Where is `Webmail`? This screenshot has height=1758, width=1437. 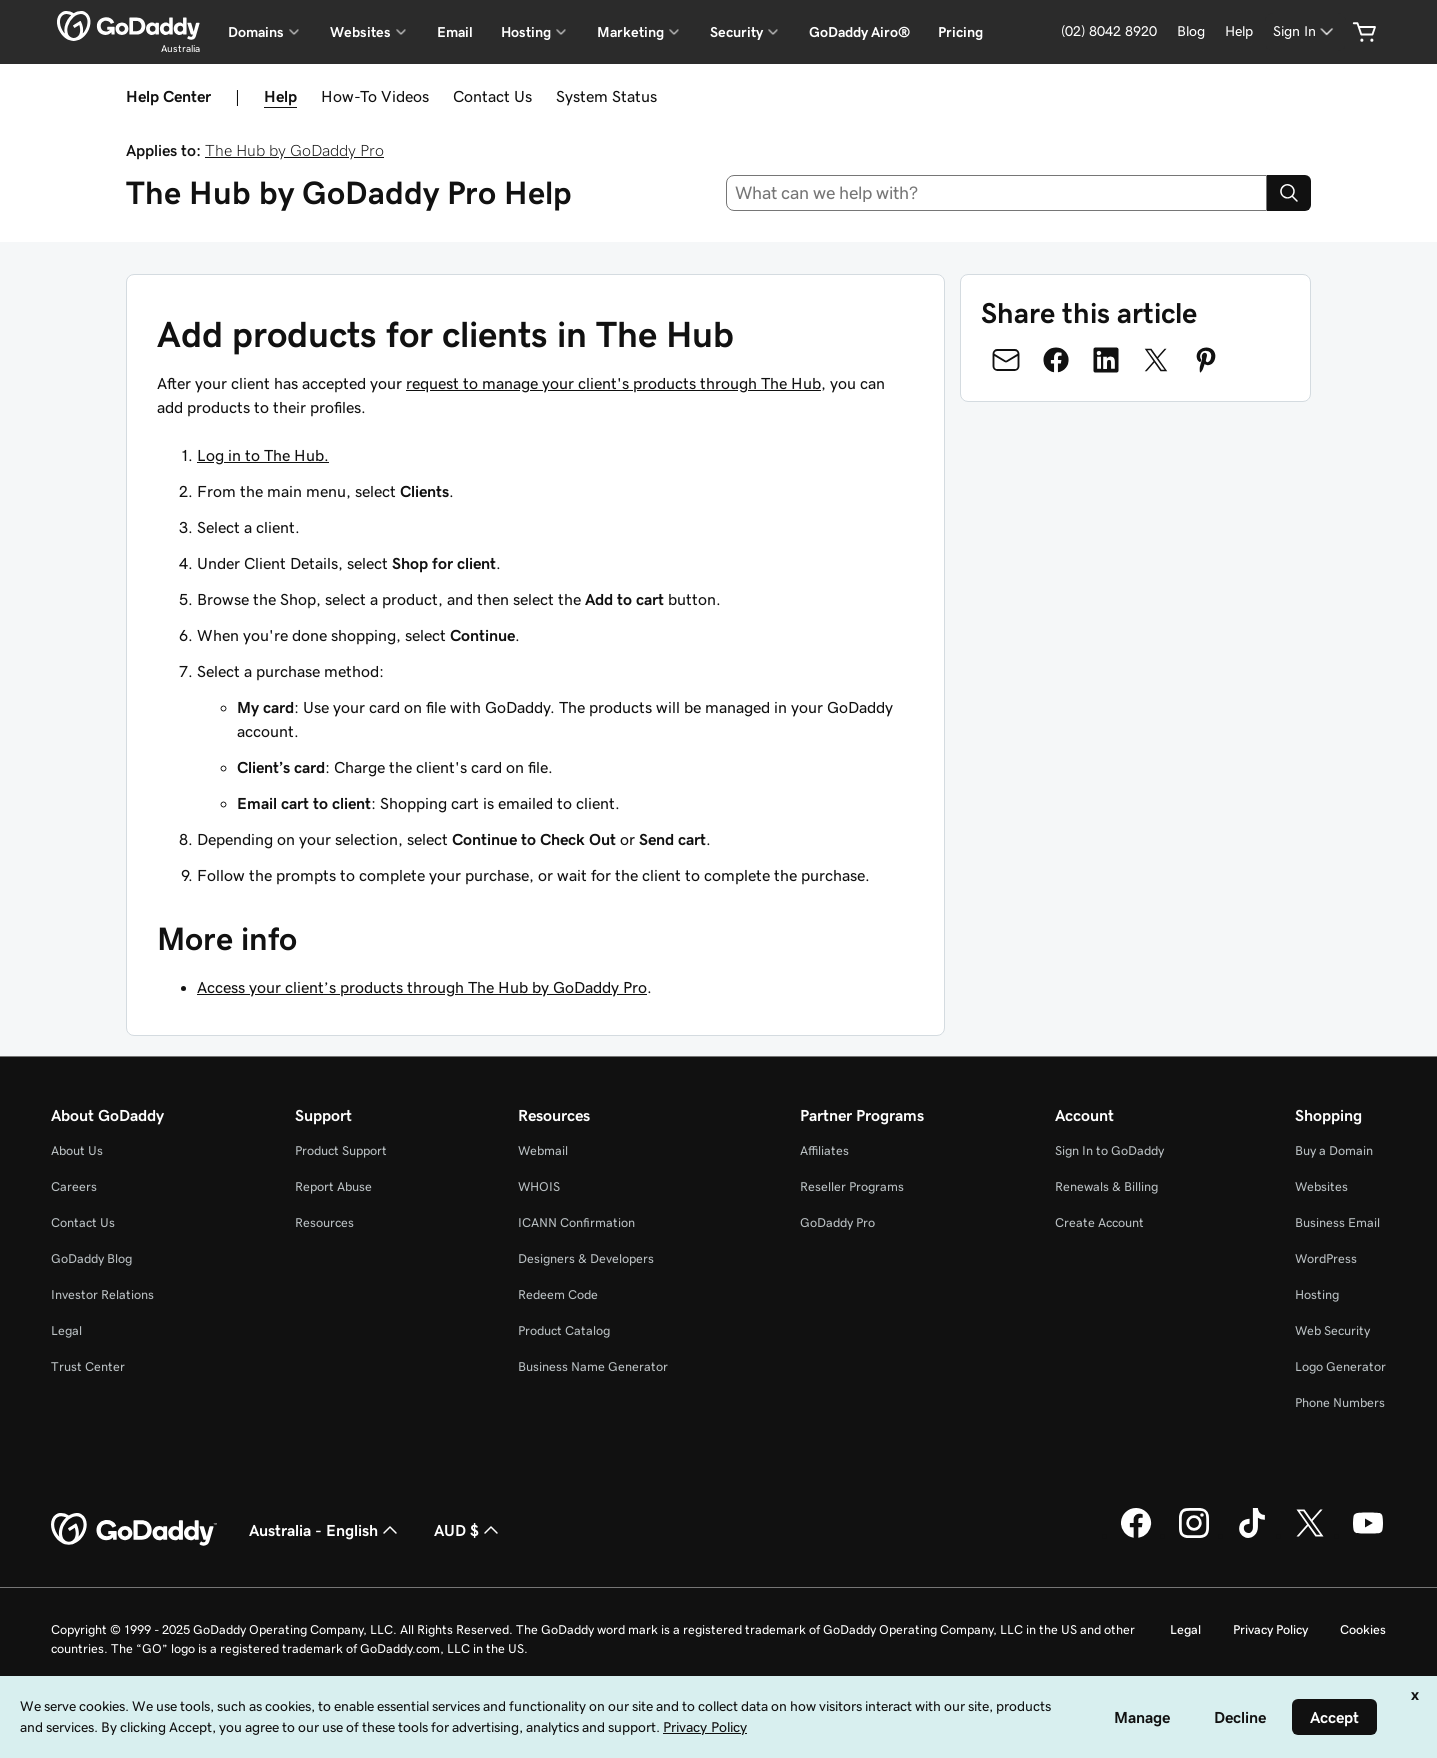 Webmail is located at coordinates (543, 1150).